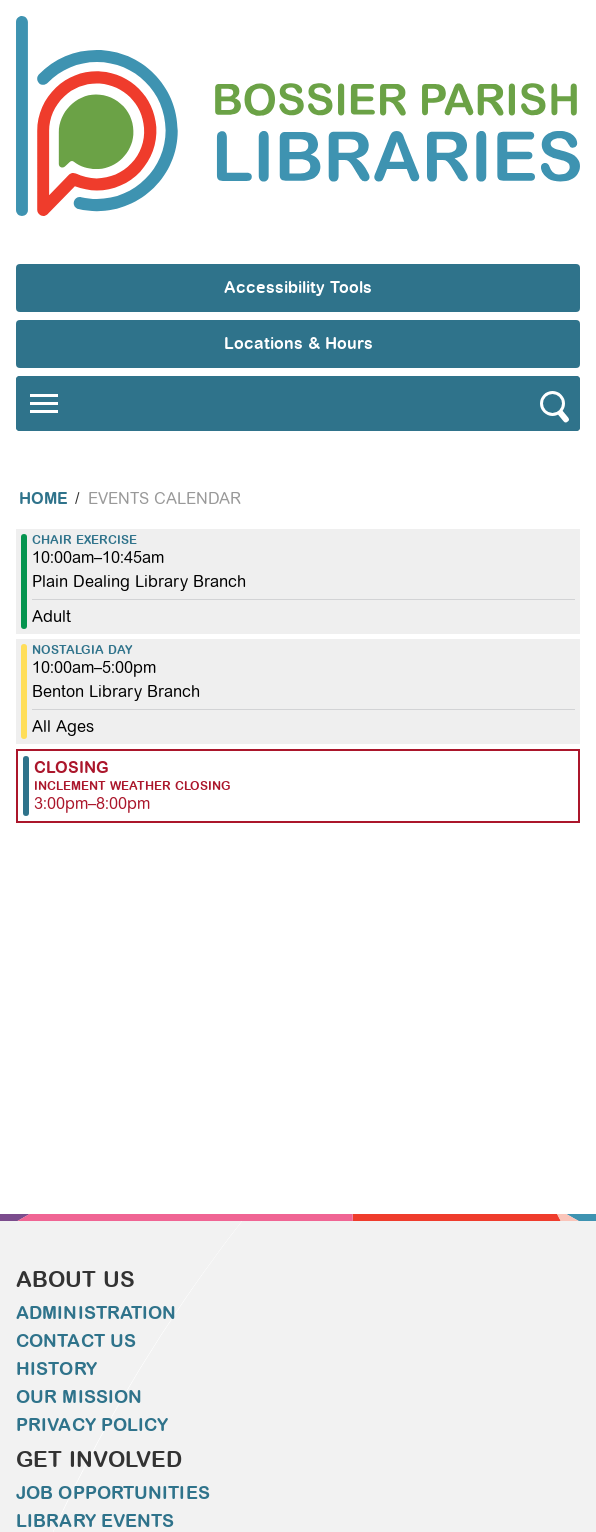 The width and height of the screenshot is (596, 1532). I want to click on Contact Us, so click(76, 1341).